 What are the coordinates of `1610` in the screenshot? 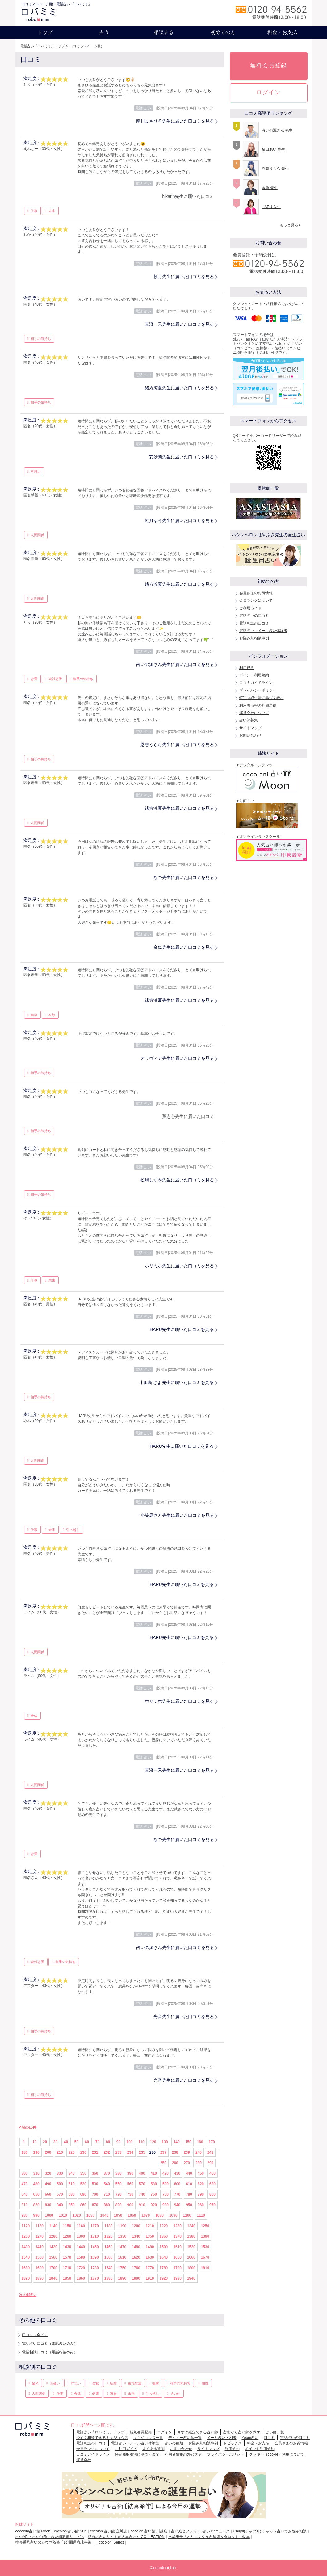 It's located at (122, 2257).